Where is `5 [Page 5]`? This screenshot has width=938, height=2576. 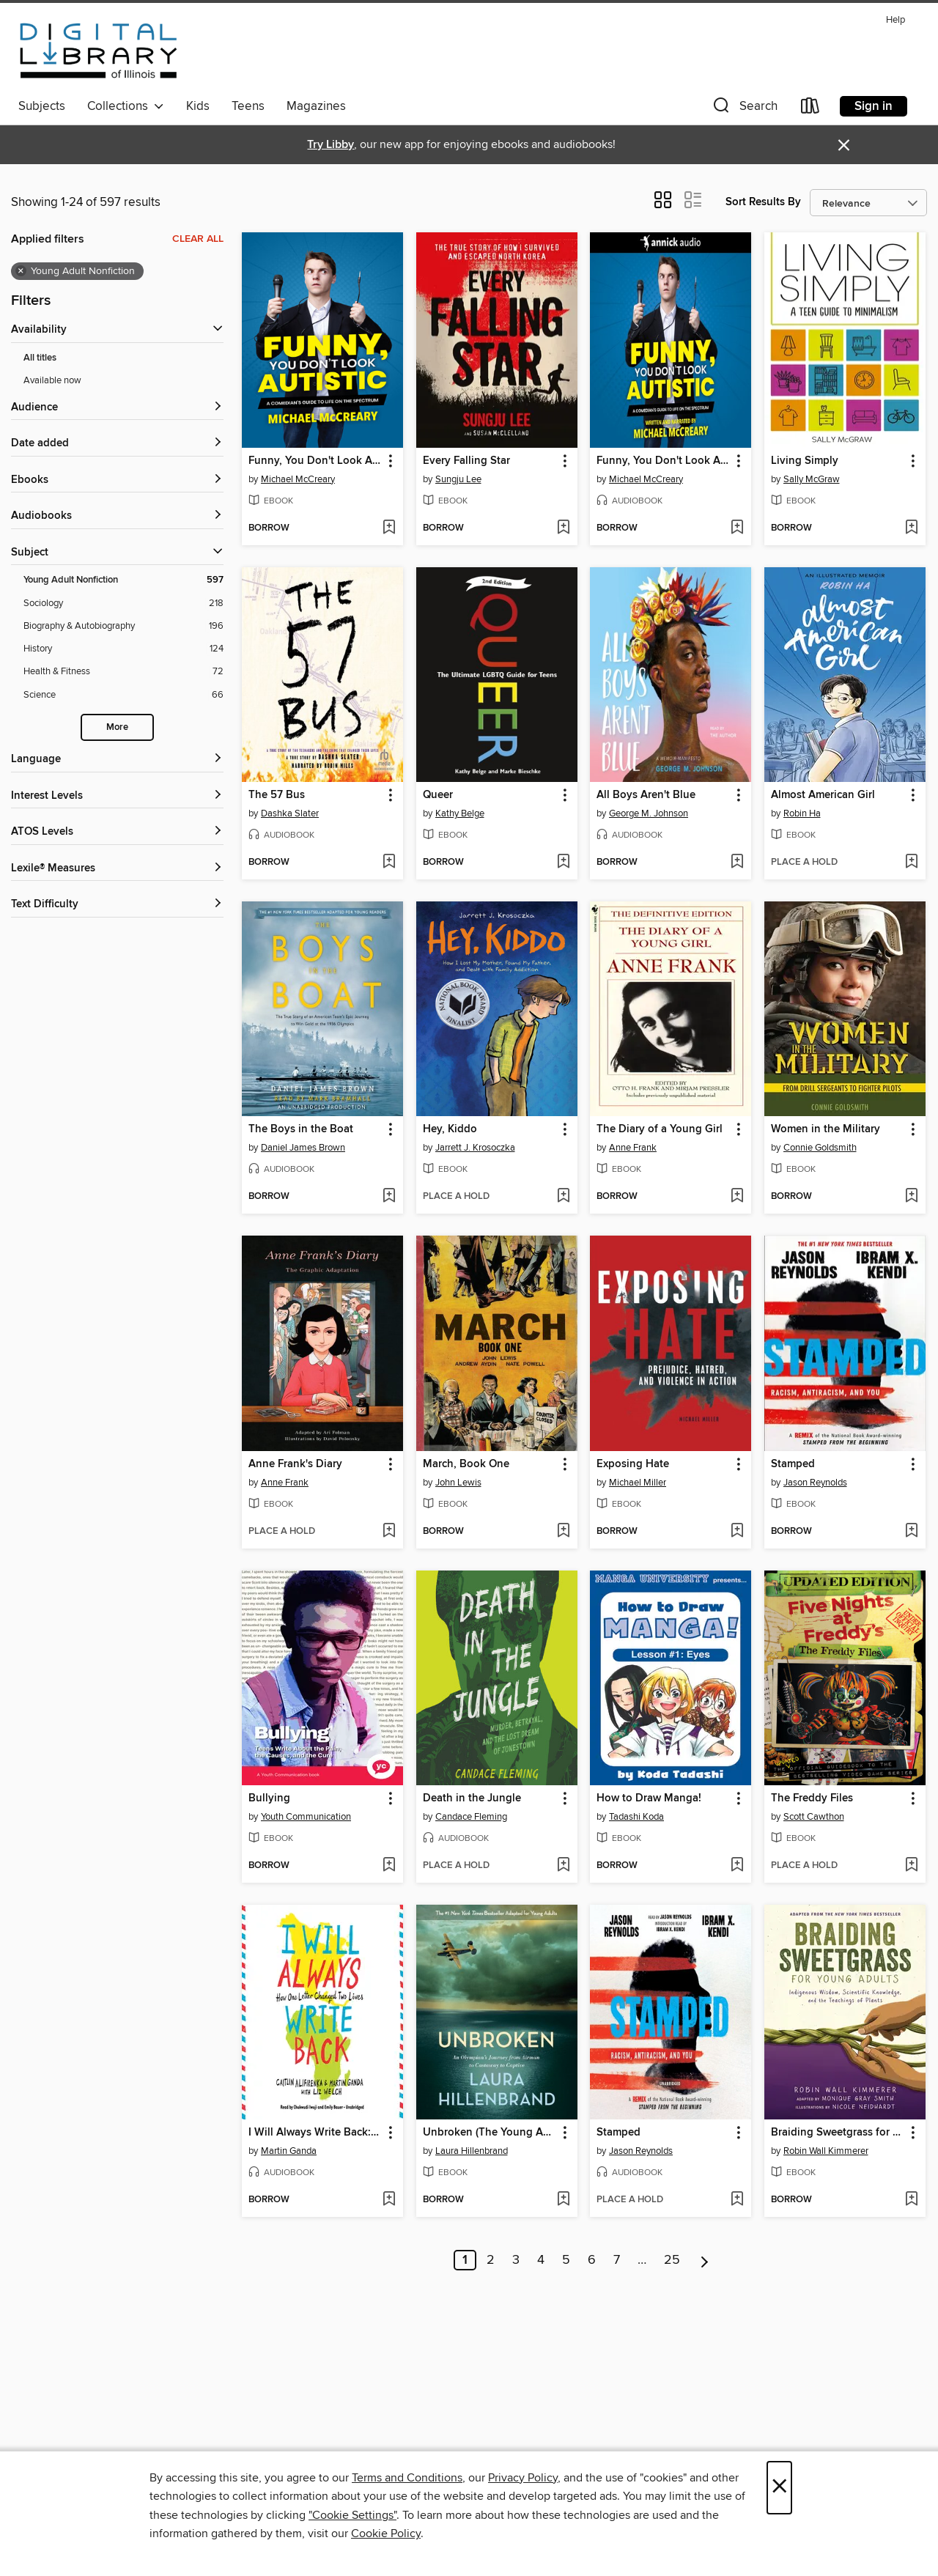 5 [Page 5] is located at coordinates (566, 2260).